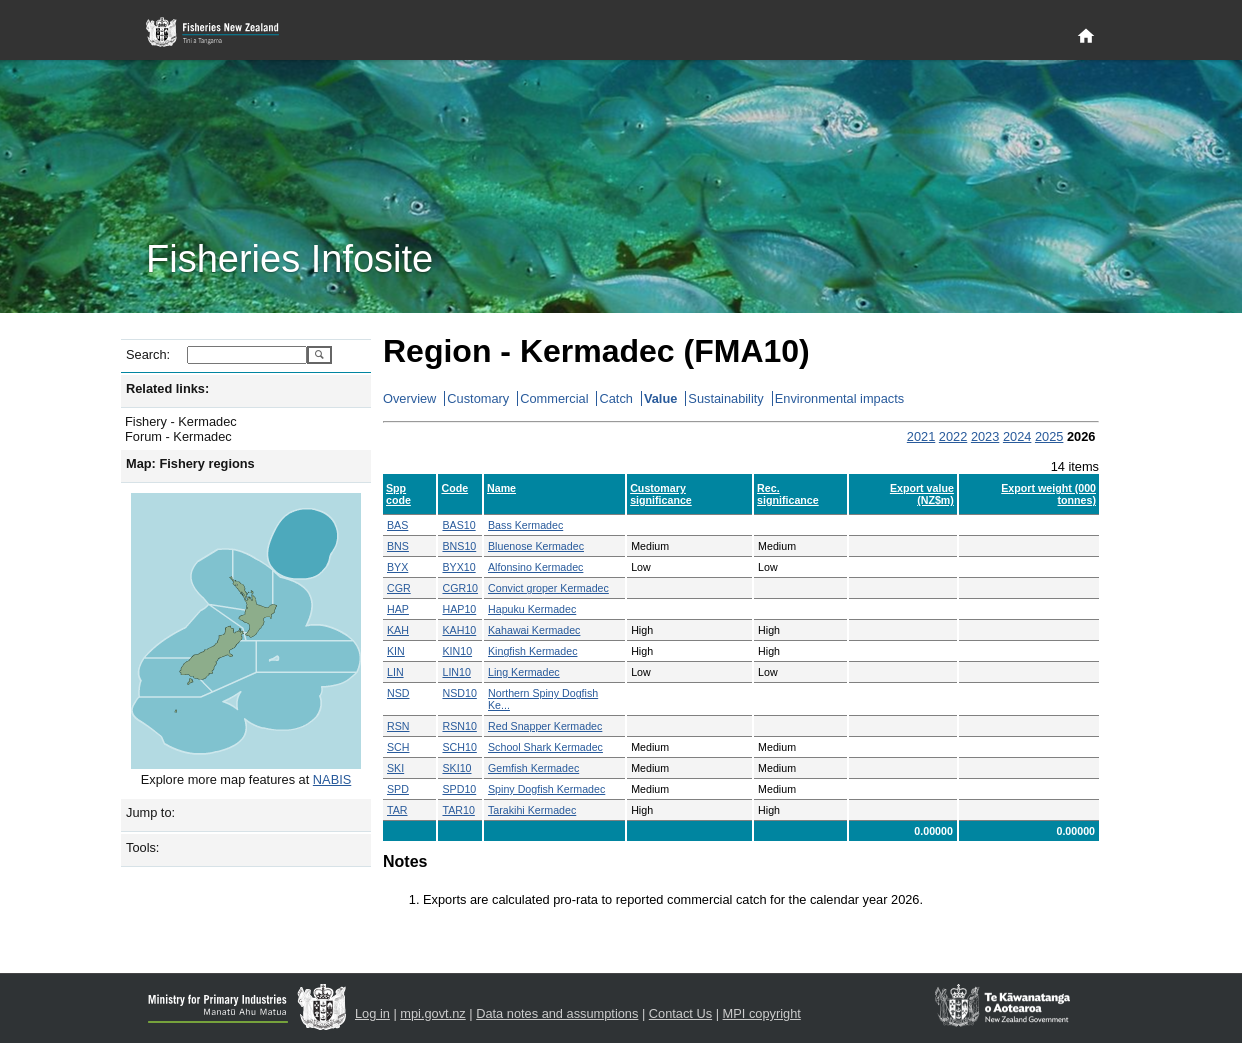 The height and width of the screenshot is (1043, 1242). I want to click on LIN, so click(395, 672).